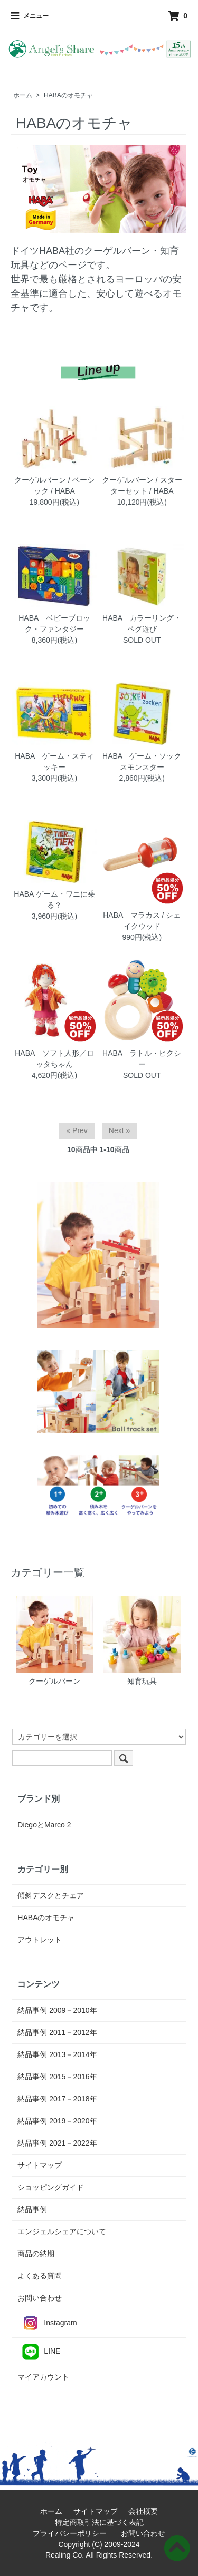 The image size is (198, 2576). I want to click on 会社概要, so click(146, 2511).